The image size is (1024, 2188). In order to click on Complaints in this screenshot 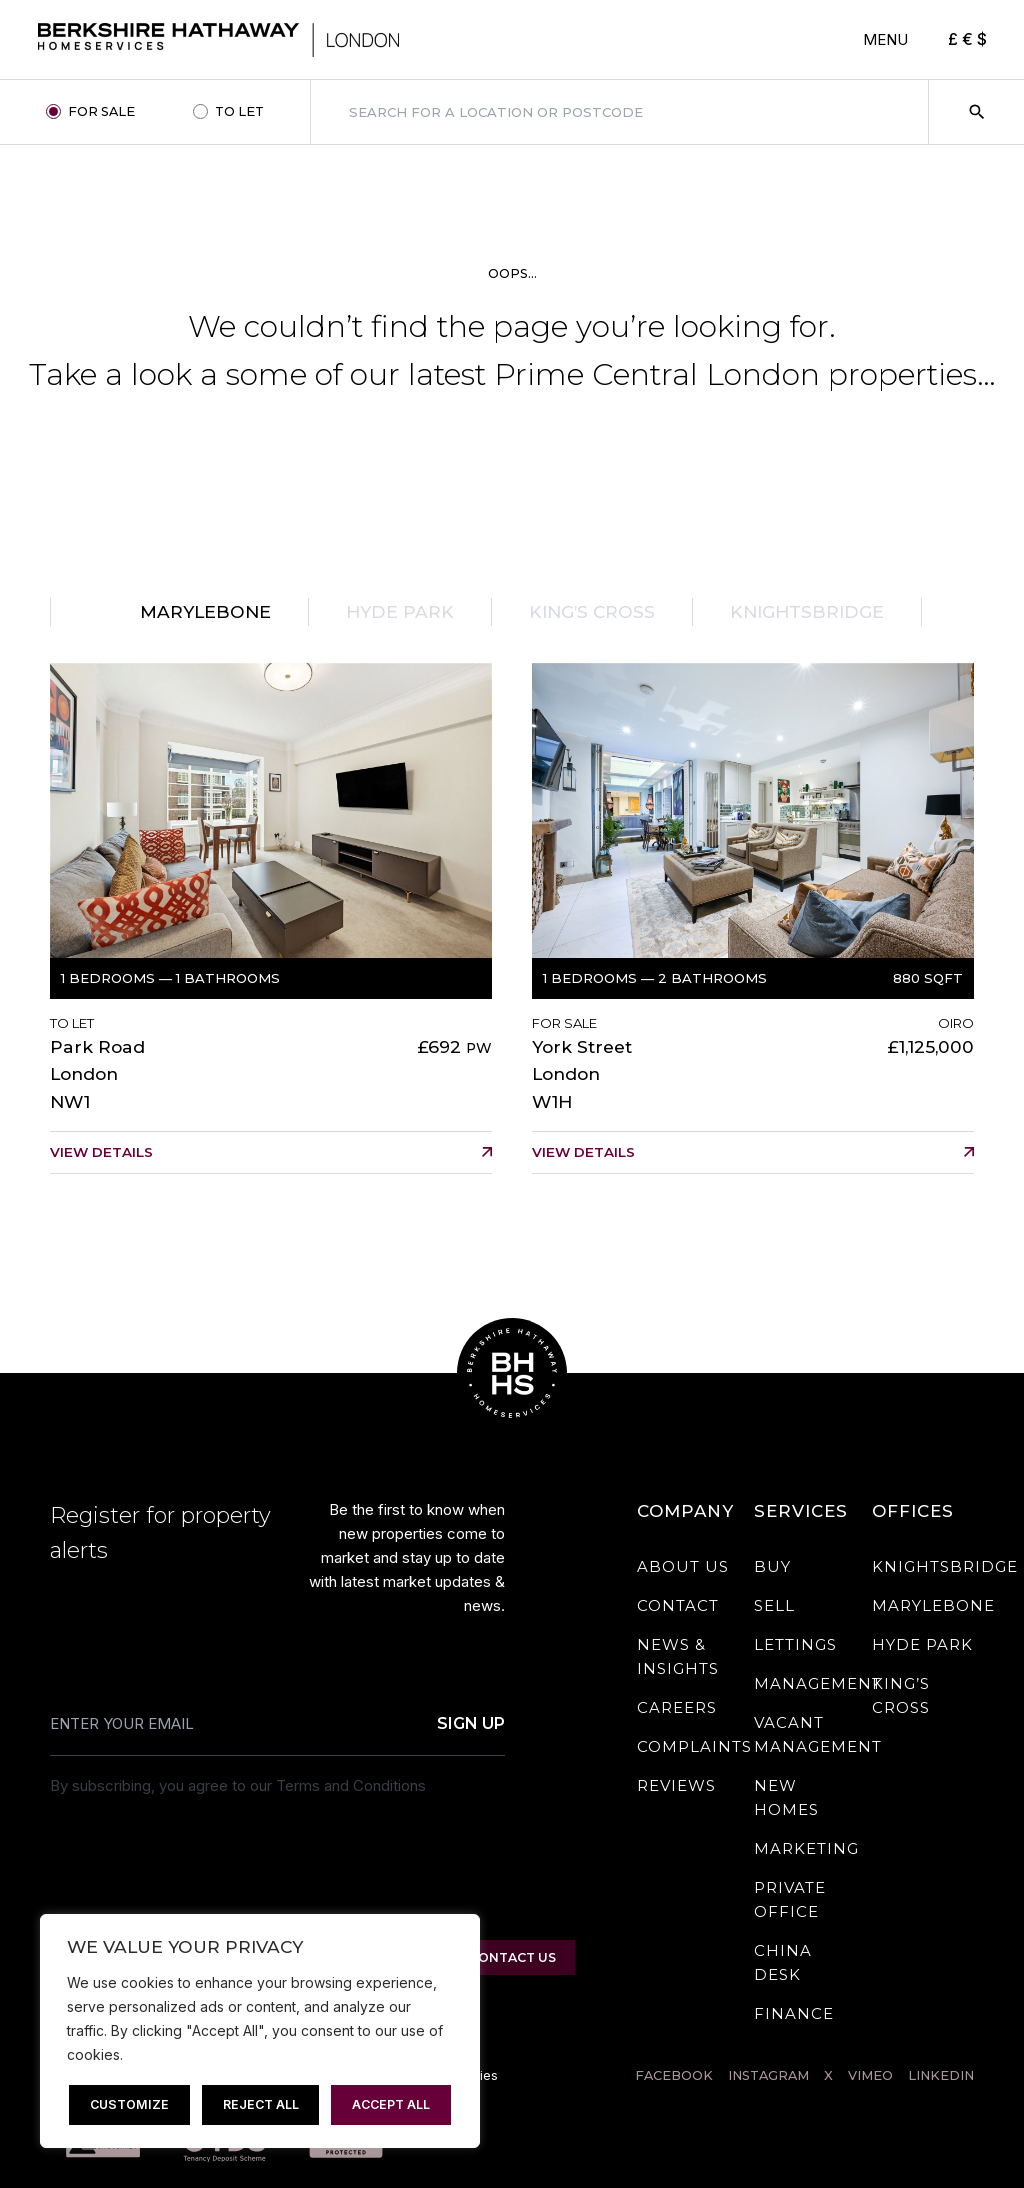, I will do `click(694, 1746)`.